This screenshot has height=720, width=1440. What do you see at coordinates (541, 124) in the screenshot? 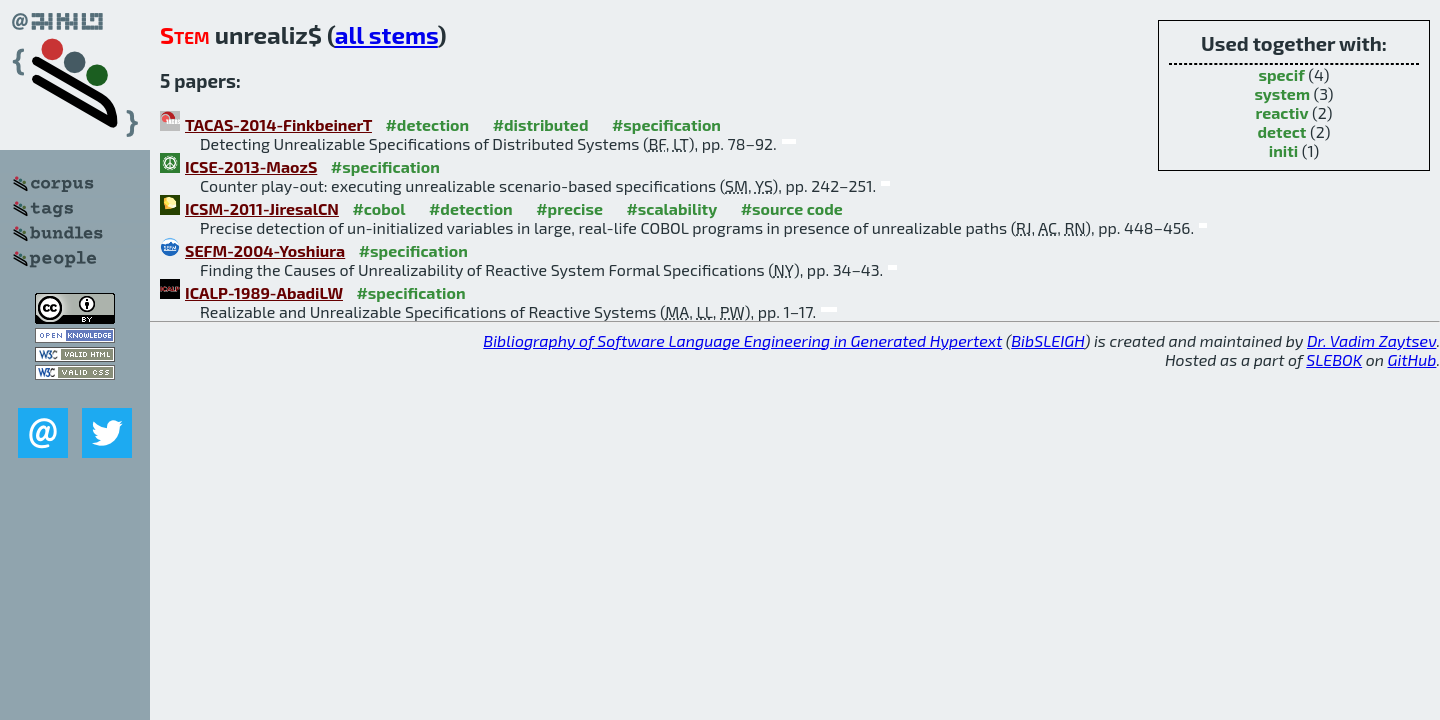
I see `#distributed` at bounding box center [541, 124].